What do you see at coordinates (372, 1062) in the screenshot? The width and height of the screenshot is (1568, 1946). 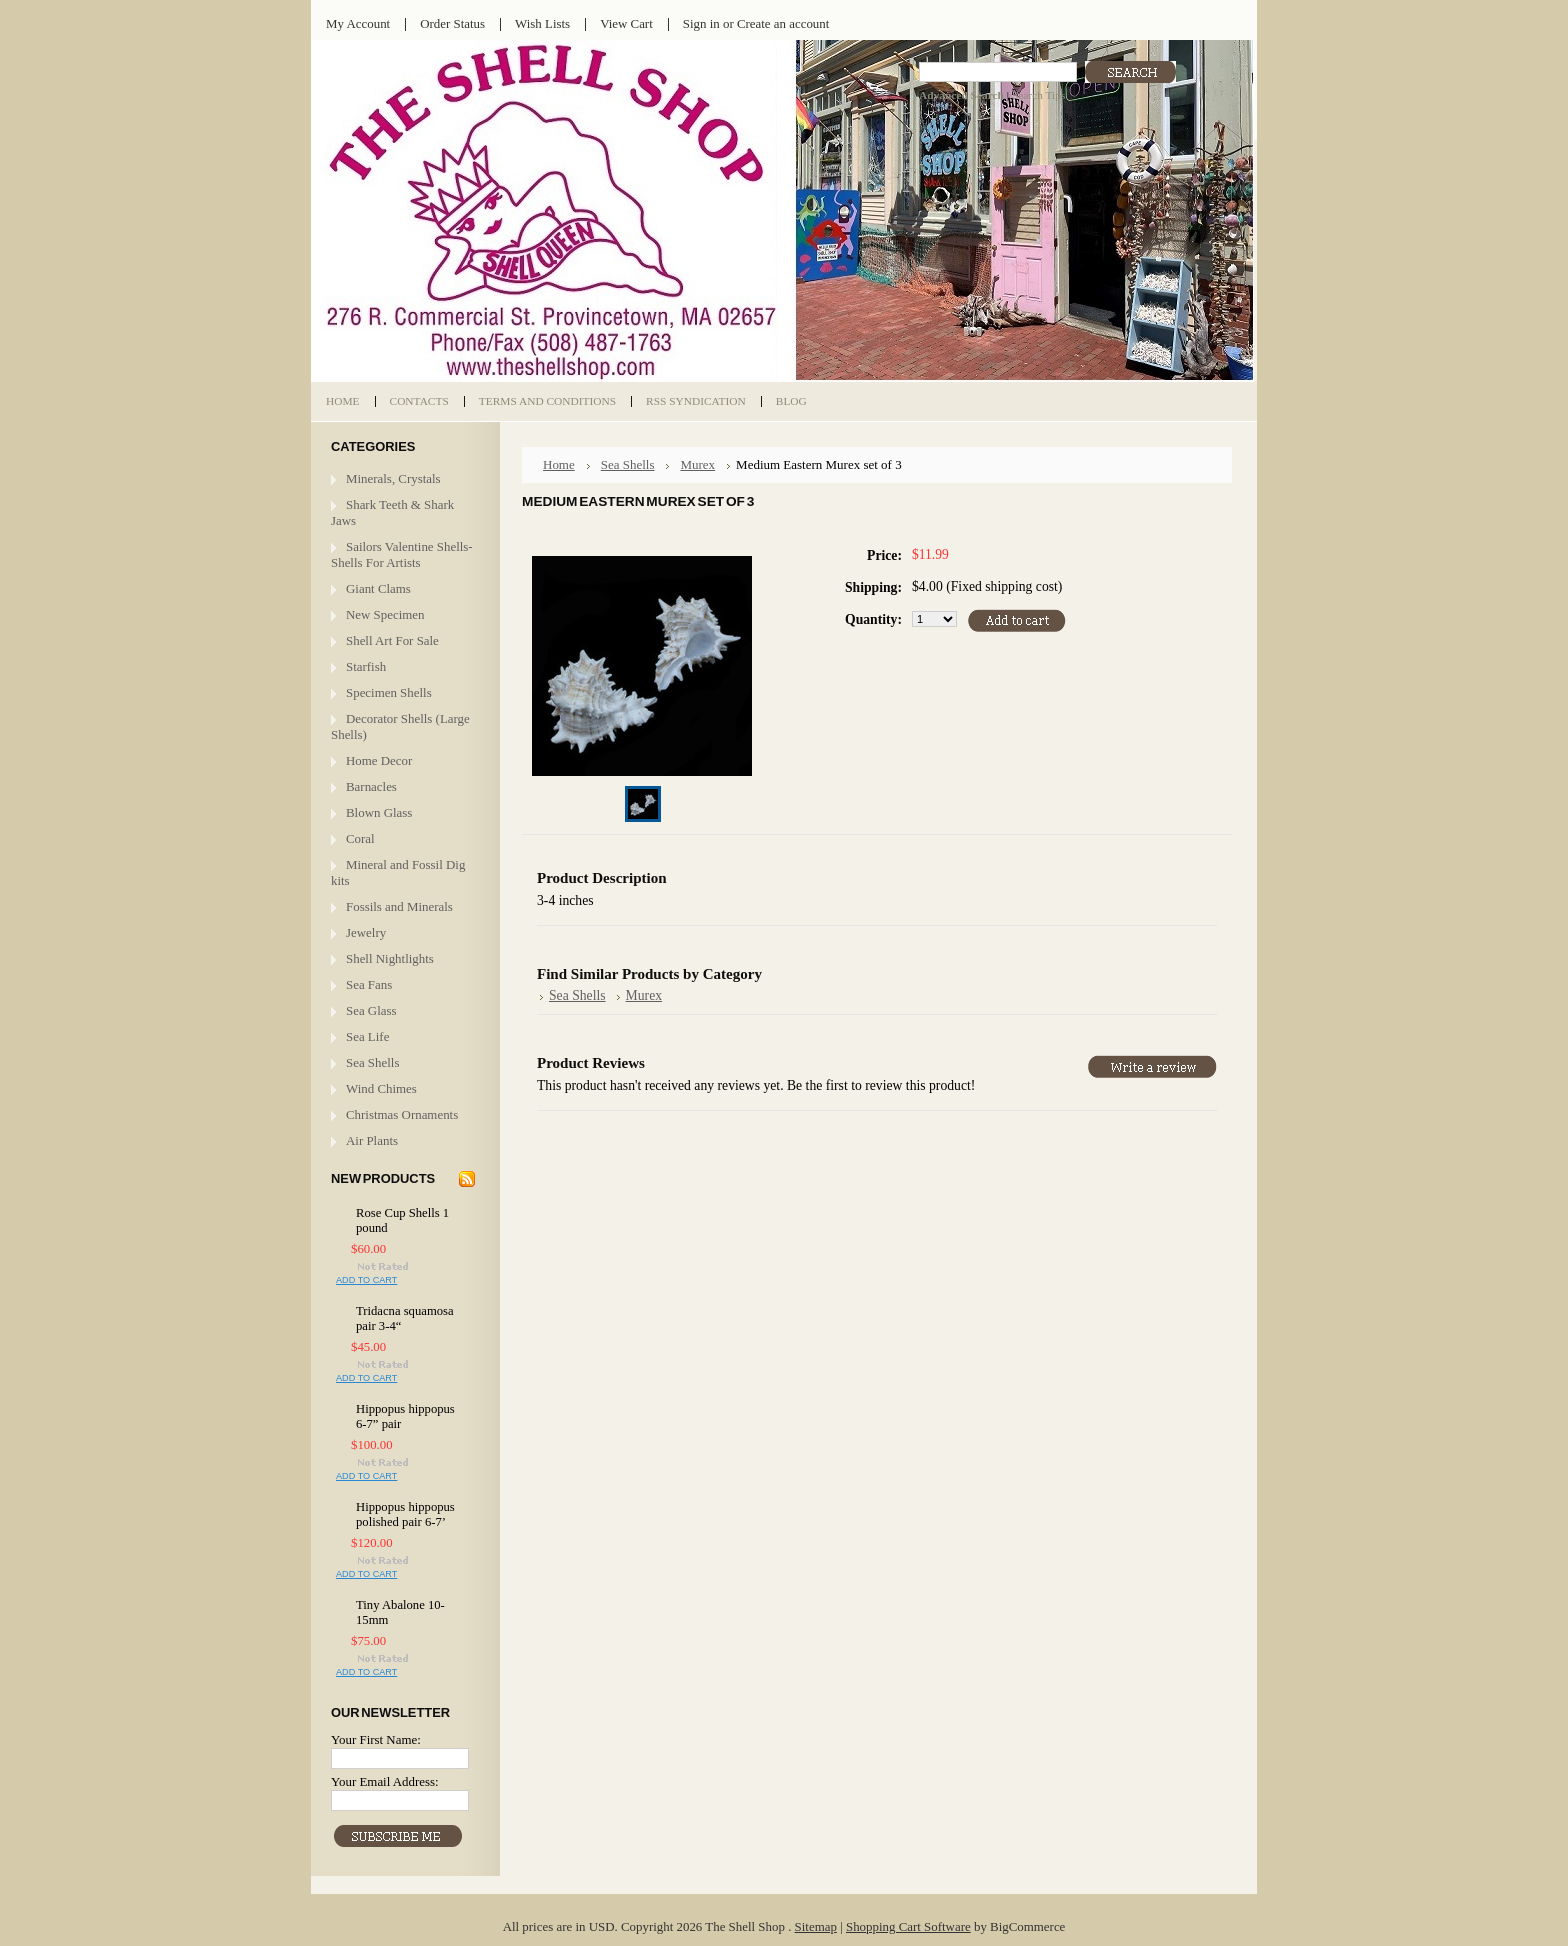 I see `Sea Shells` at bounding box center [372, 1062].